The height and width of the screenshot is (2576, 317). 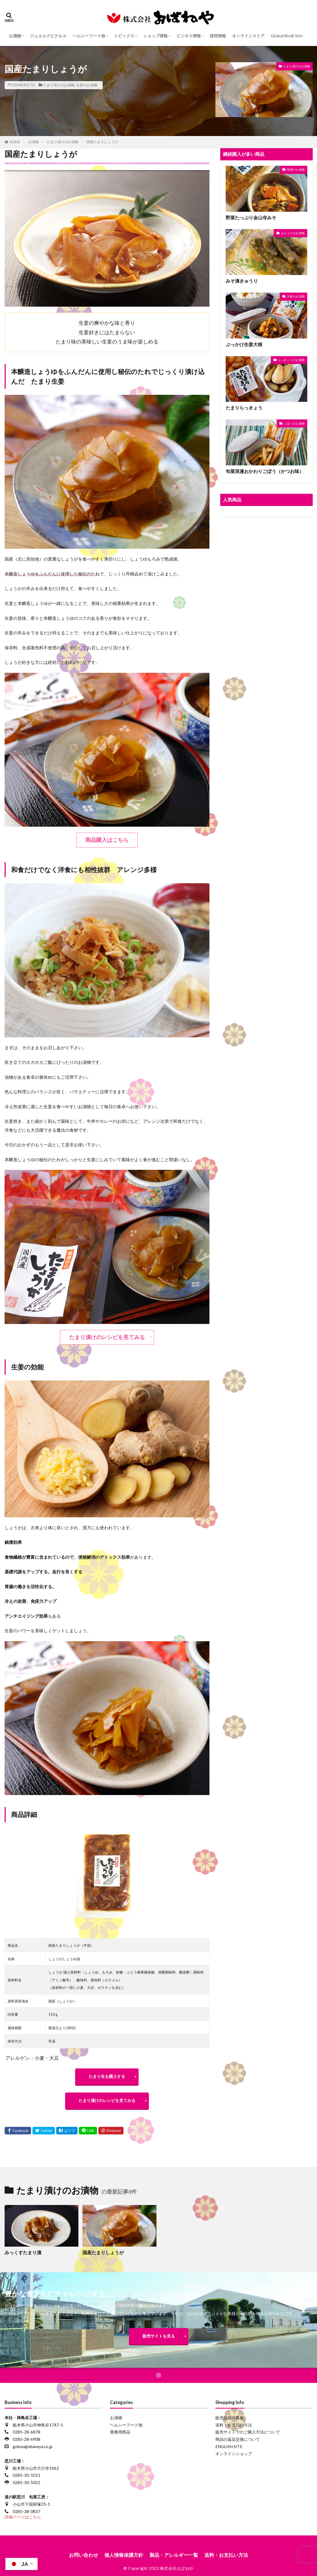 I want to click on 生姜のお漬物, so click(x=86, y=85).